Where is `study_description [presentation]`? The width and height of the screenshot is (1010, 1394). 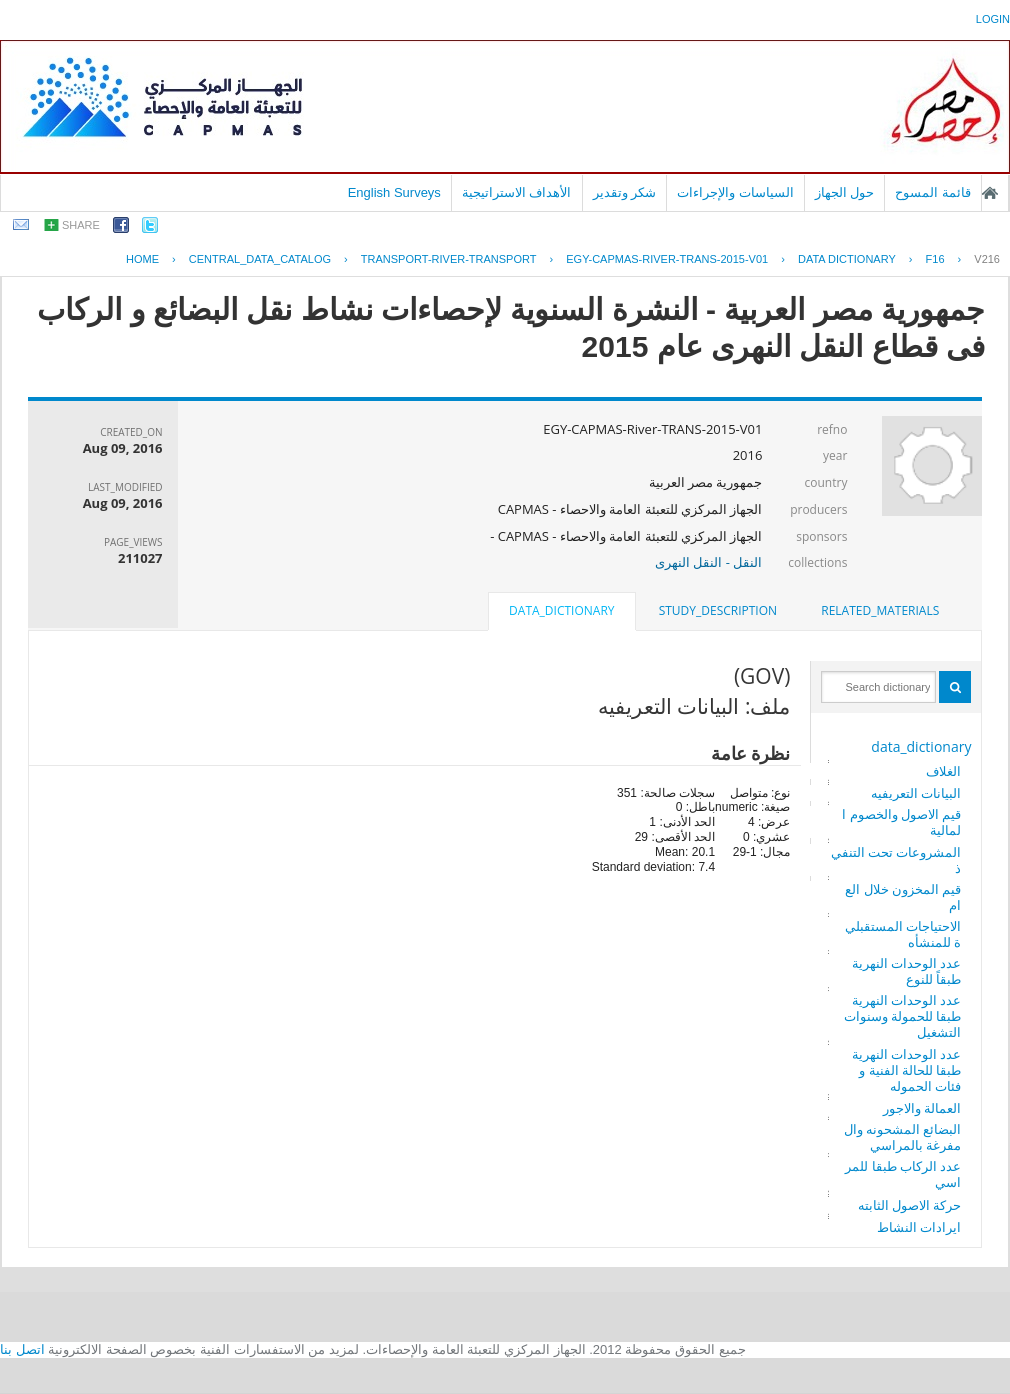 study_description [presentation] is located at coordinates (718, 610).